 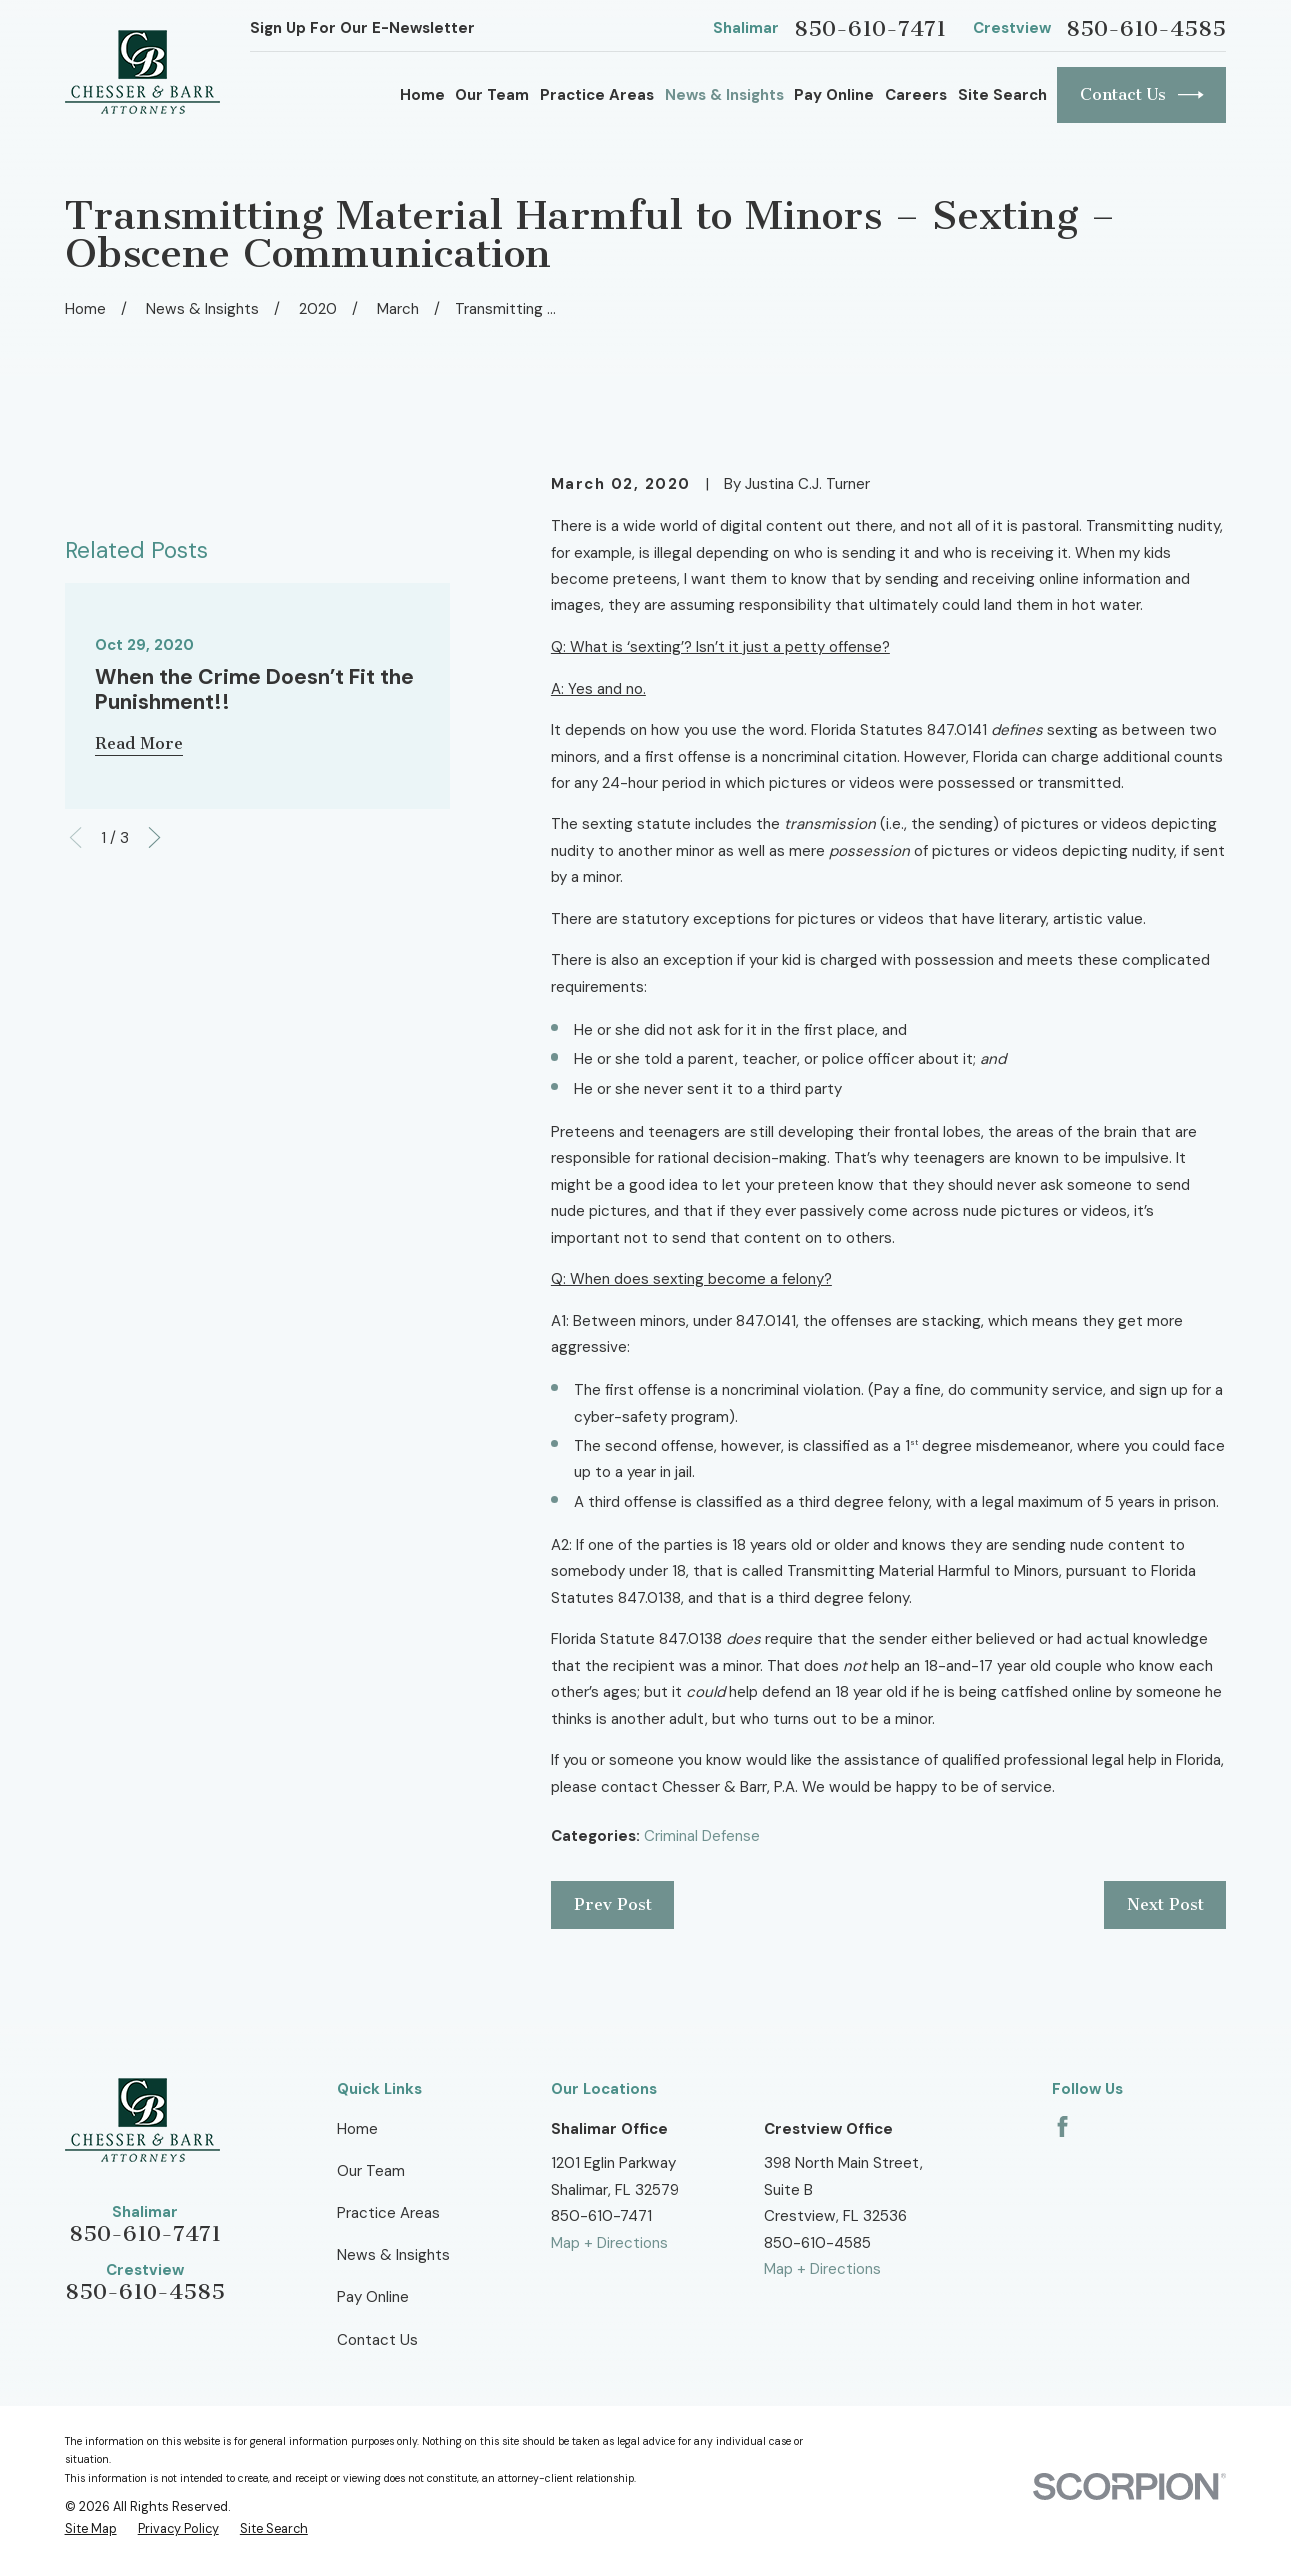 What do you see at coordinates (916, 95) in the screenshot?
I see `Careers [menuitem]` at bounding box center [916, 95].